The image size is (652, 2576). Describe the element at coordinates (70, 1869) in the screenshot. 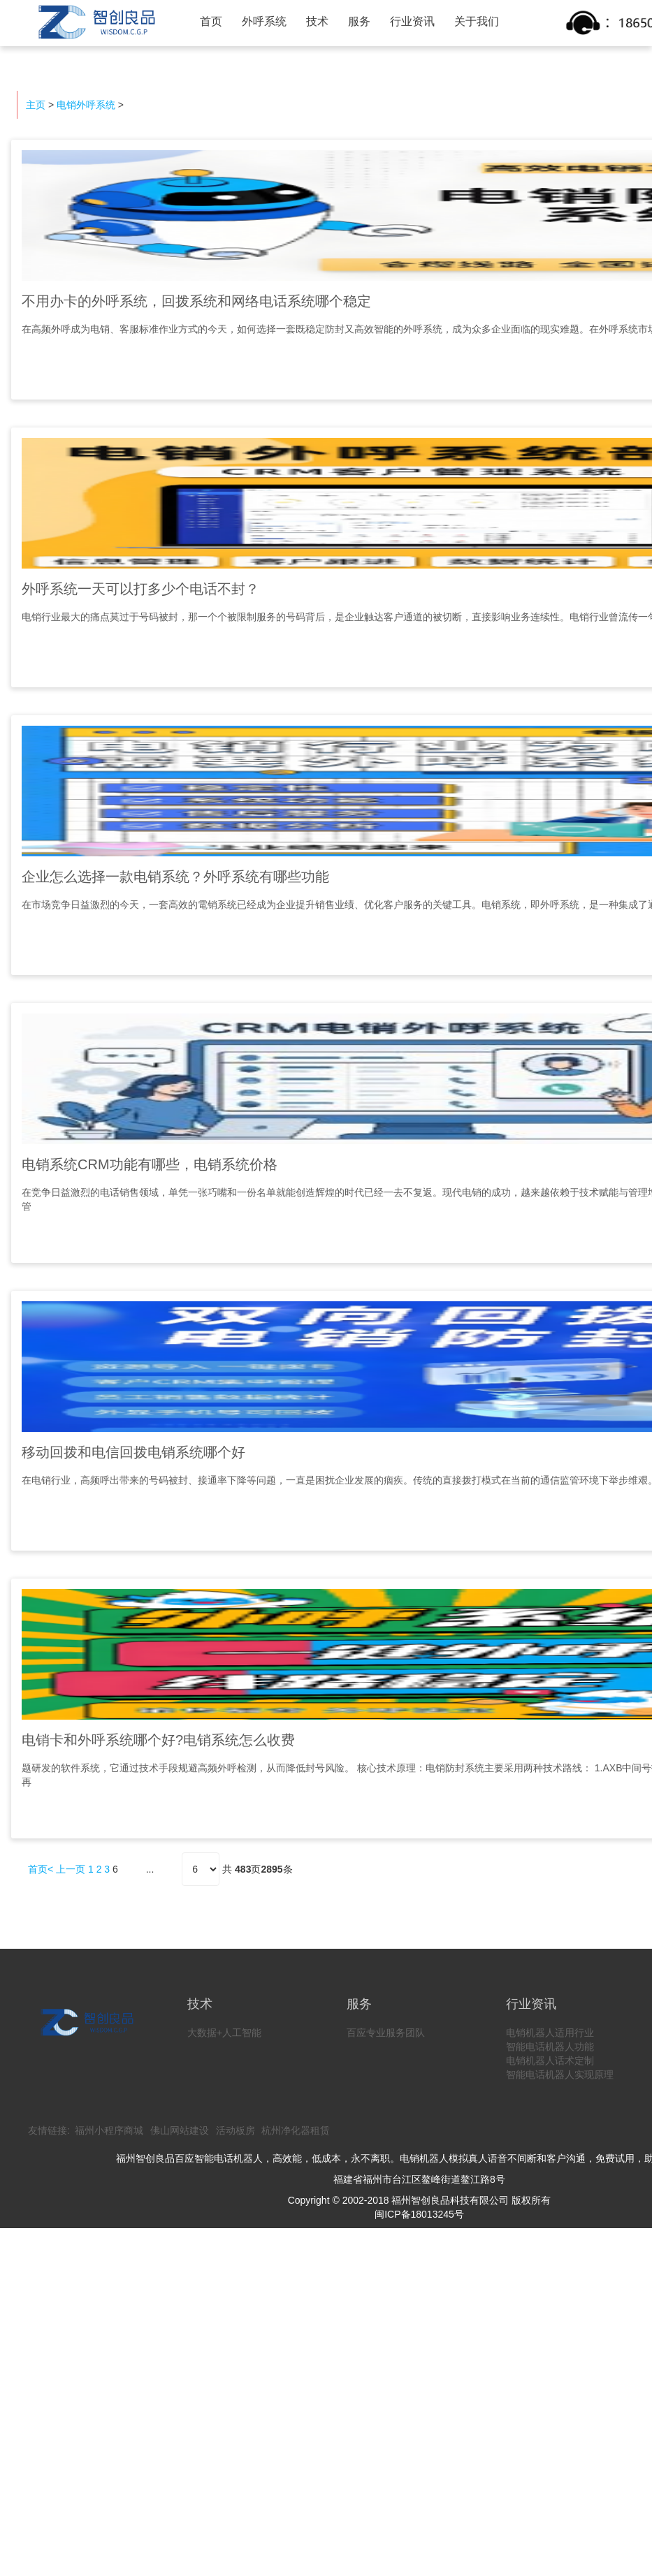

I see `上一页` at that location.